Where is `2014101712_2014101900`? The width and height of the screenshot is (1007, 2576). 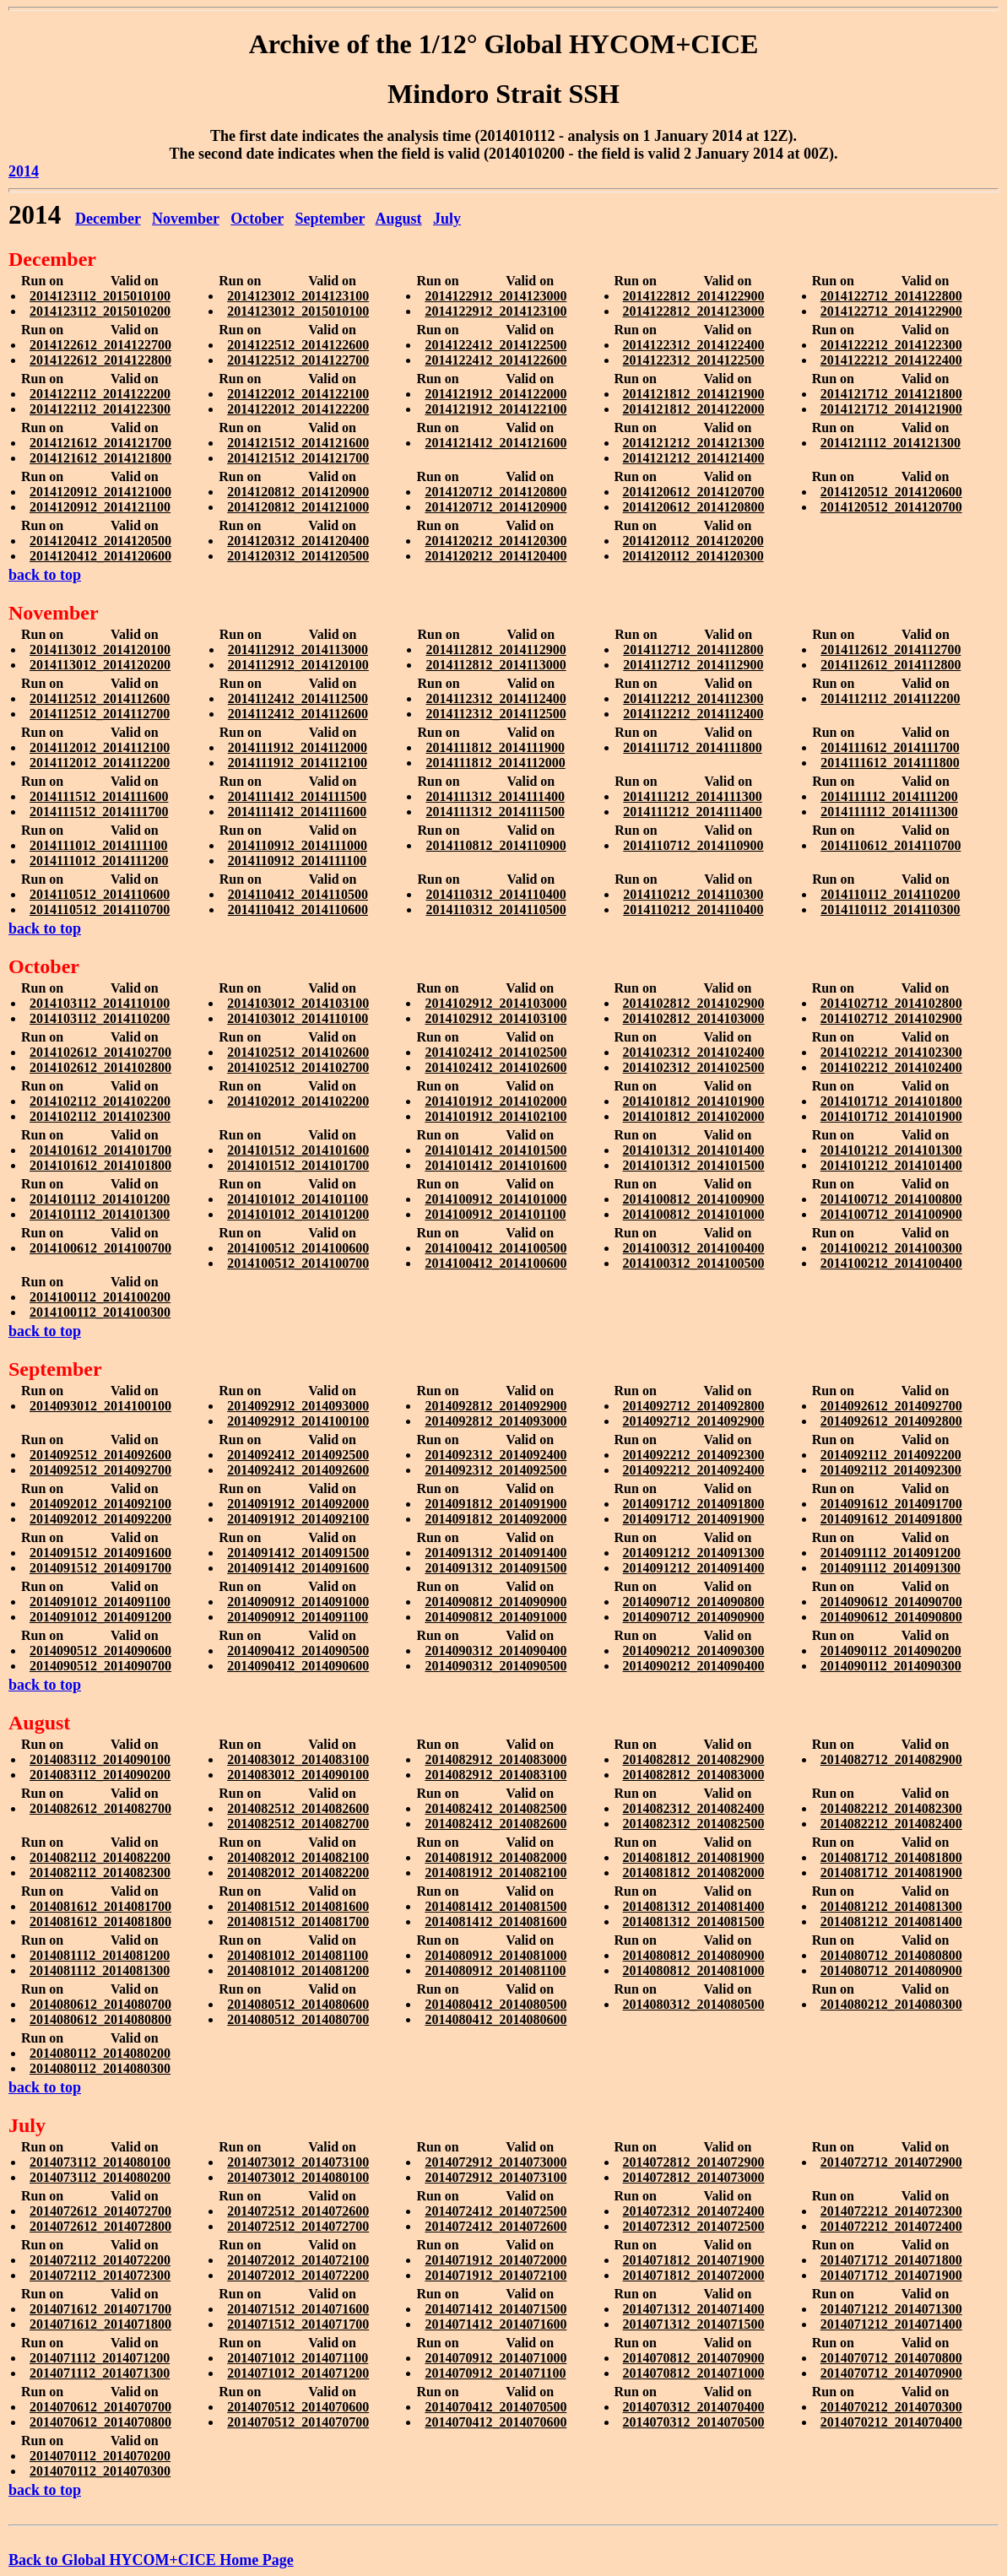 2014101712_2014101900 is located at coordinates (891, 1116).